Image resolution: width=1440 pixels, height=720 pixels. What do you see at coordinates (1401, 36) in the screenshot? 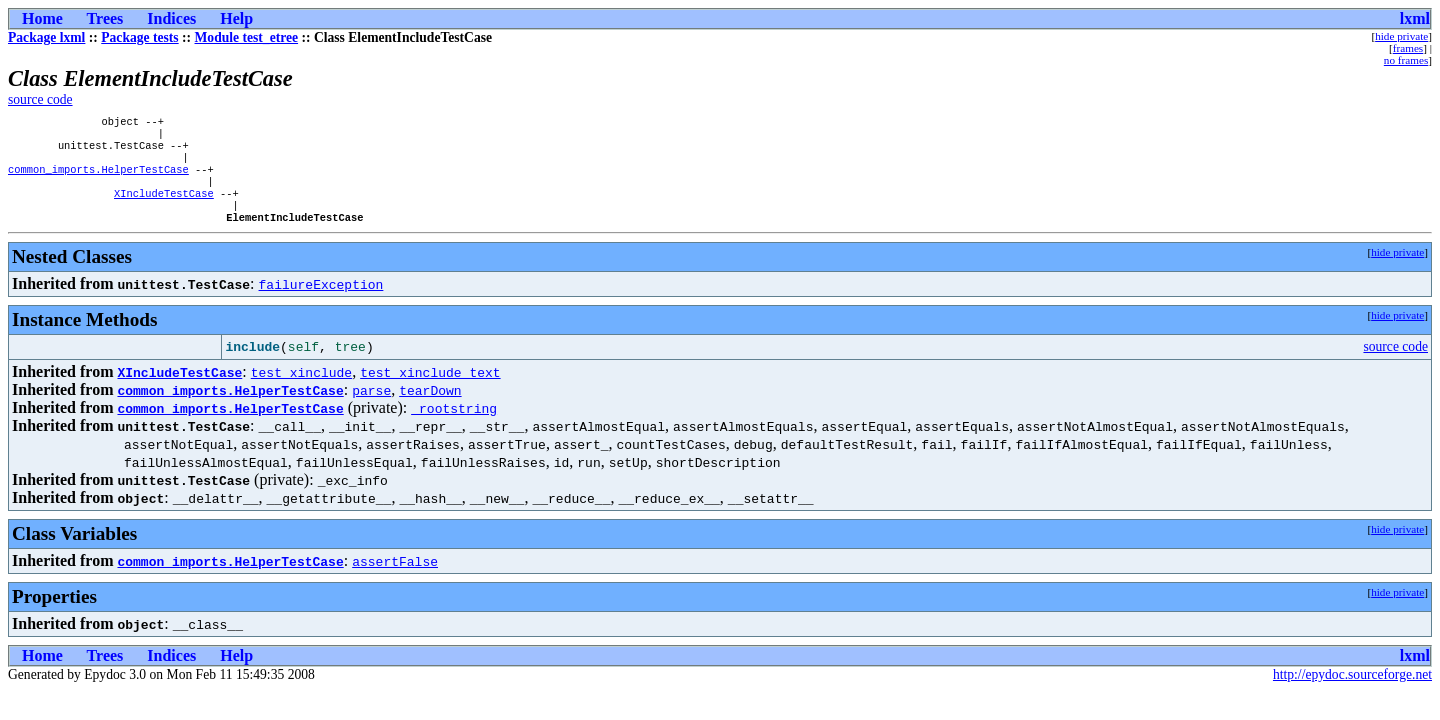
I see `hide private` at bounding box center [1401, 36].